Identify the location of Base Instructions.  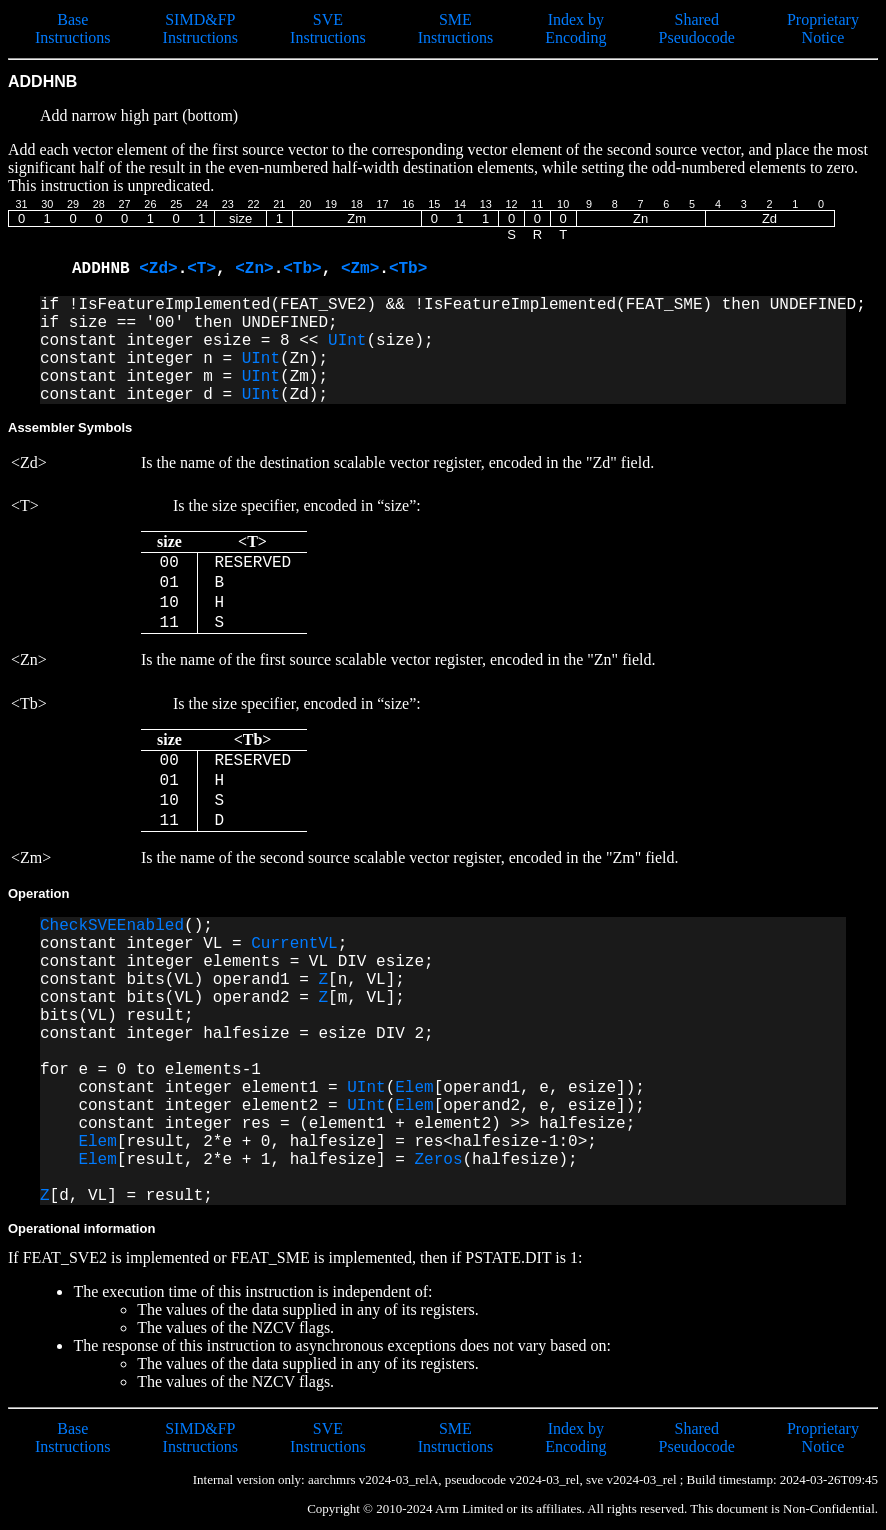
(73, 28).